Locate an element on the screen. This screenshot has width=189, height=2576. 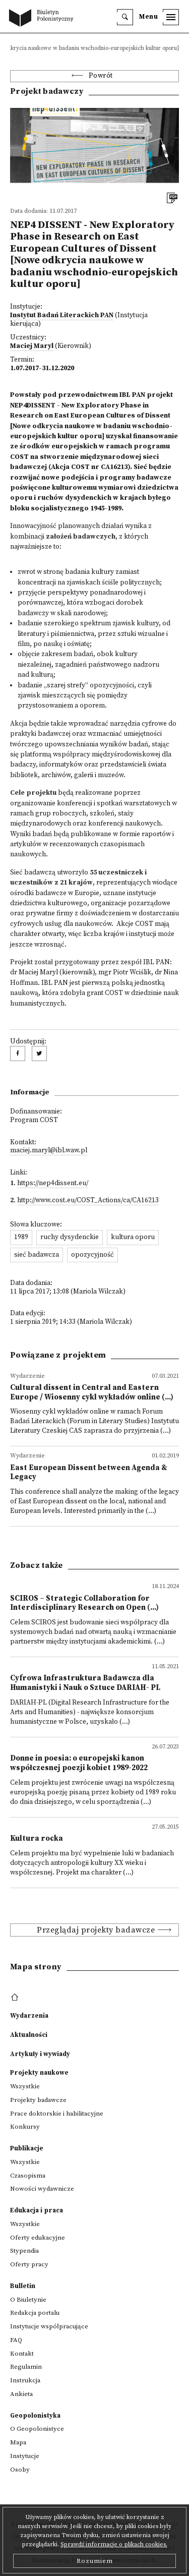
[search] is located at coordinates (125, 17).